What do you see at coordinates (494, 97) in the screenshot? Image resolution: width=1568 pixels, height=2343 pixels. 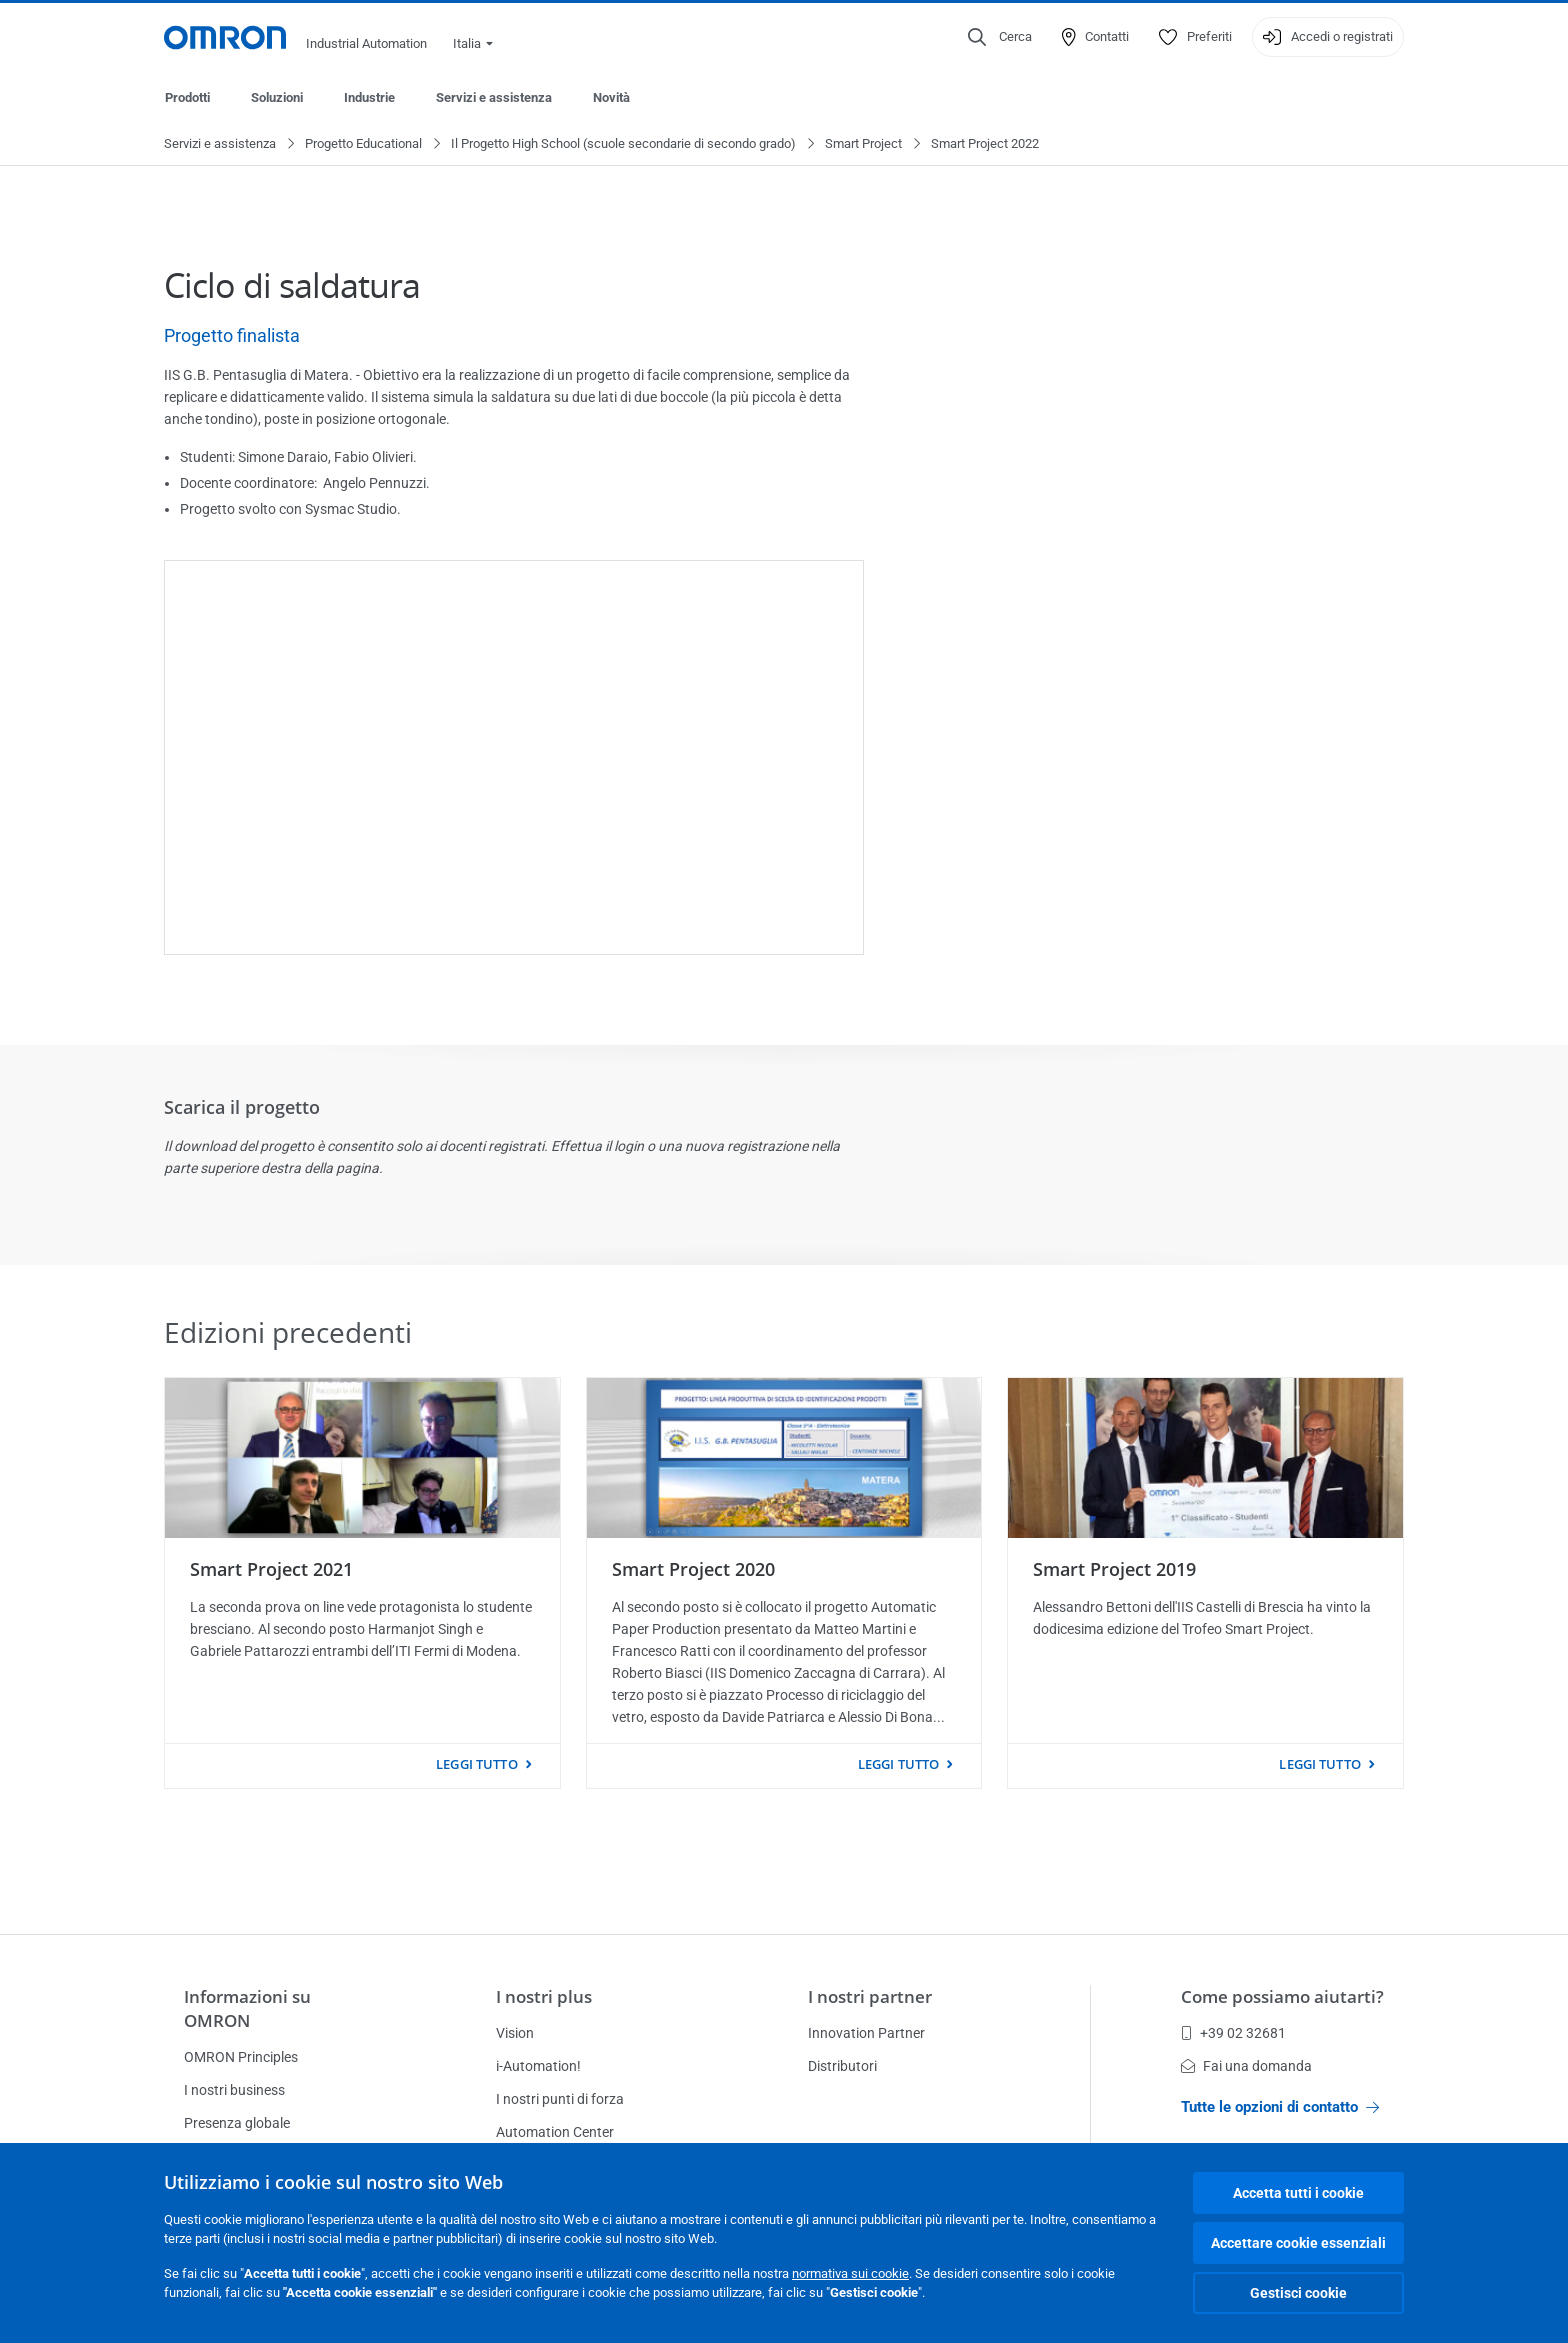 I see `Servizi e assistenza` at bounding box center [494, 97].